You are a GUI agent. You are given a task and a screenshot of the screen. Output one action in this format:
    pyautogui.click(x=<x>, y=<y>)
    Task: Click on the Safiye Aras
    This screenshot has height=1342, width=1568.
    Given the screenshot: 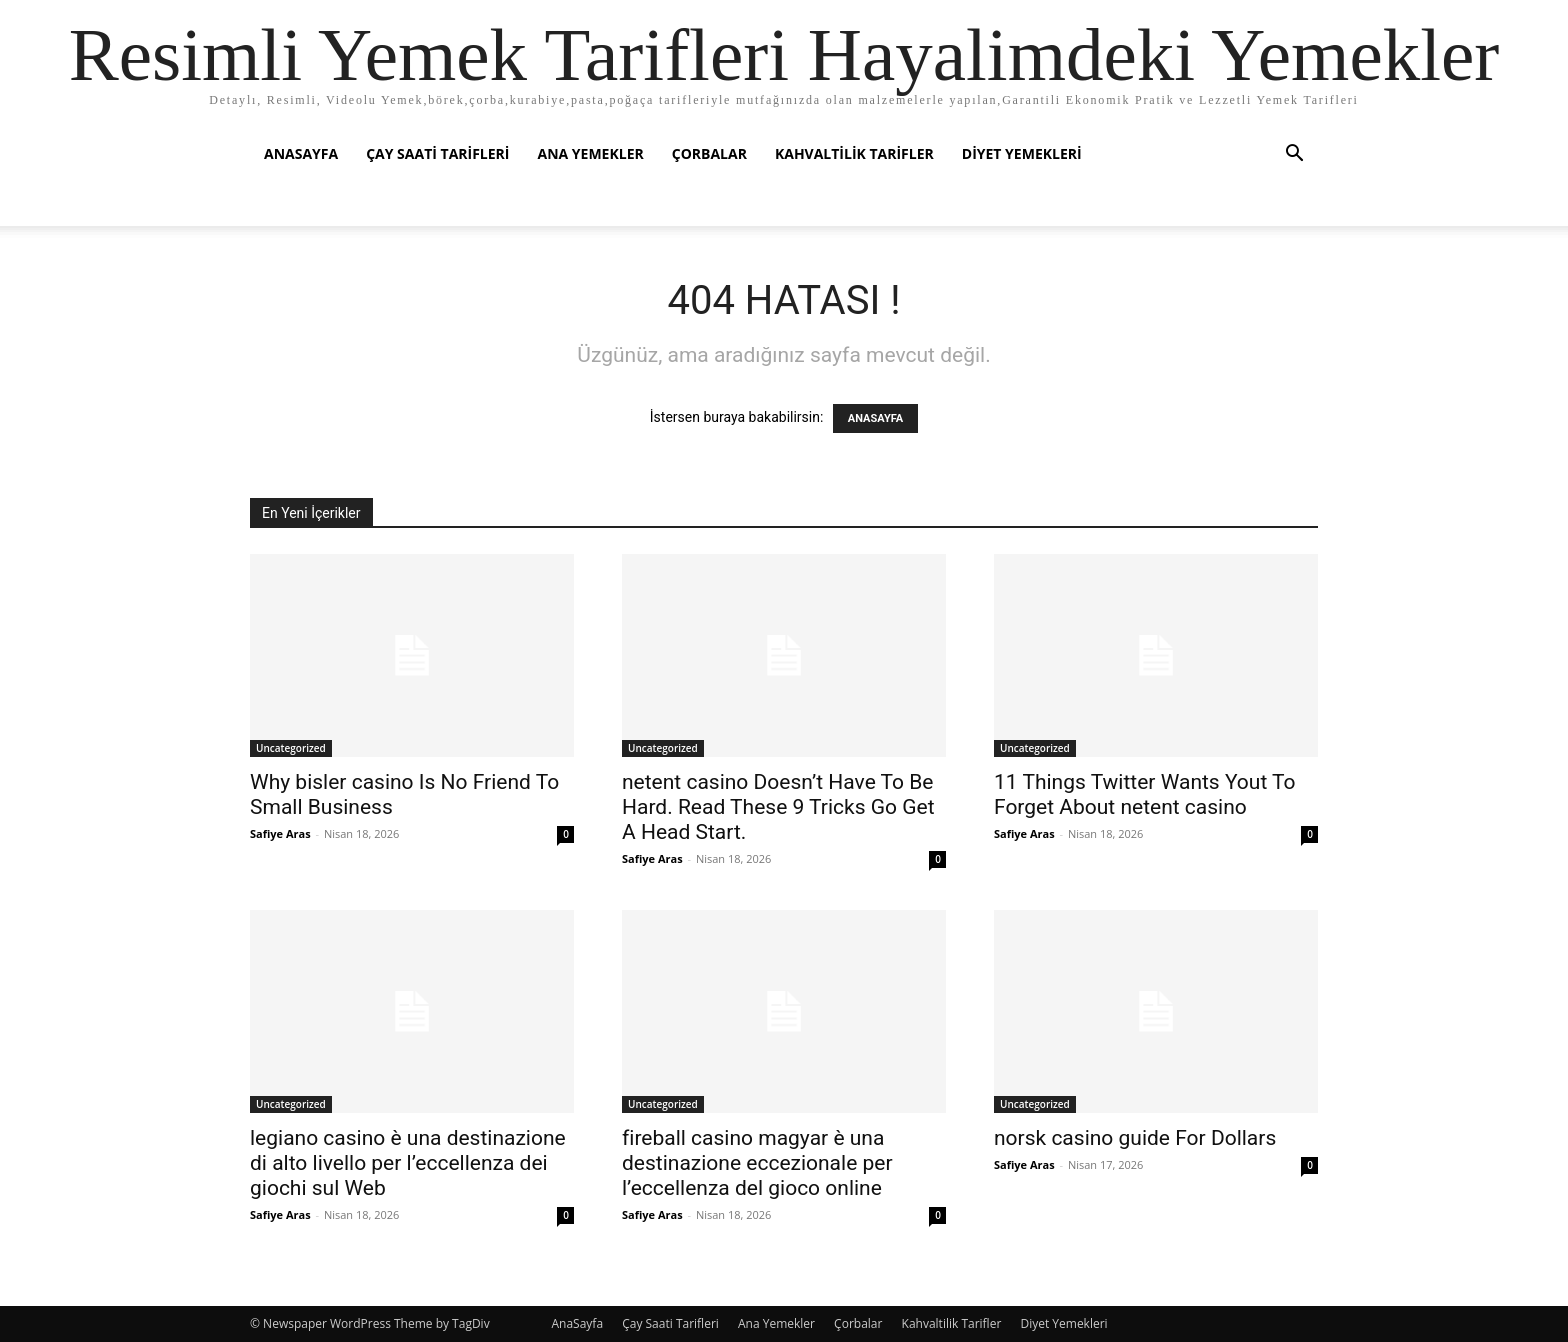 What is the action you would take?
    pyautogui.click(x=280, y=833)
    